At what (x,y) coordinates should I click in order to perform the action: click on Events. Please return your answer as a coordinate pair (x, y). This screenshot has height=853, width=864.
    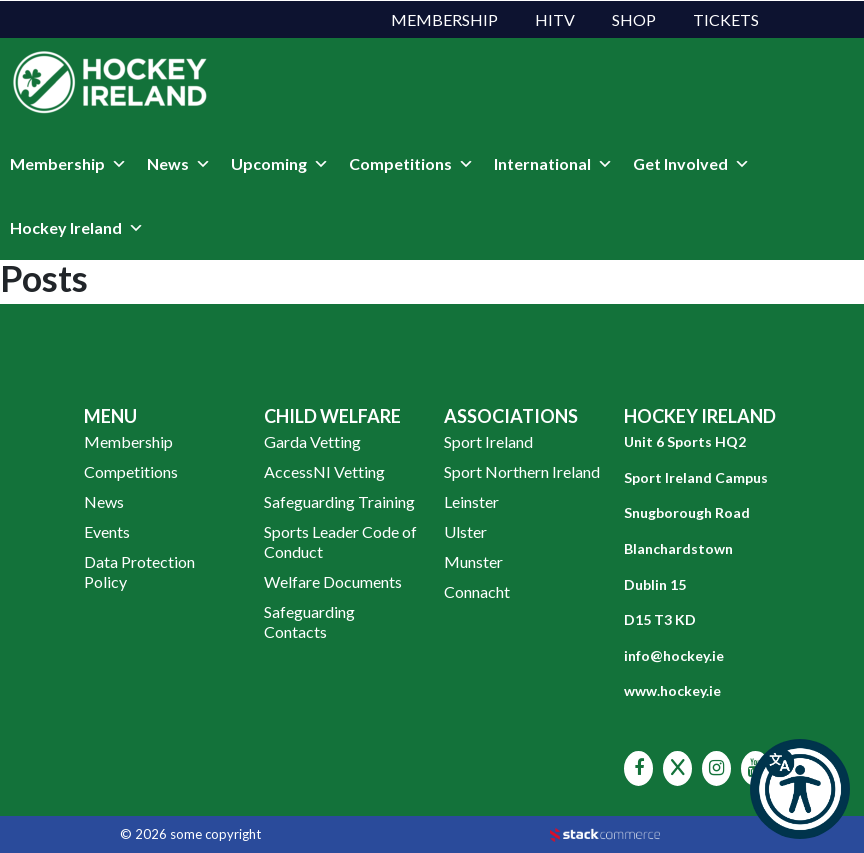
    Looking at the image, I should click on (107, 531).